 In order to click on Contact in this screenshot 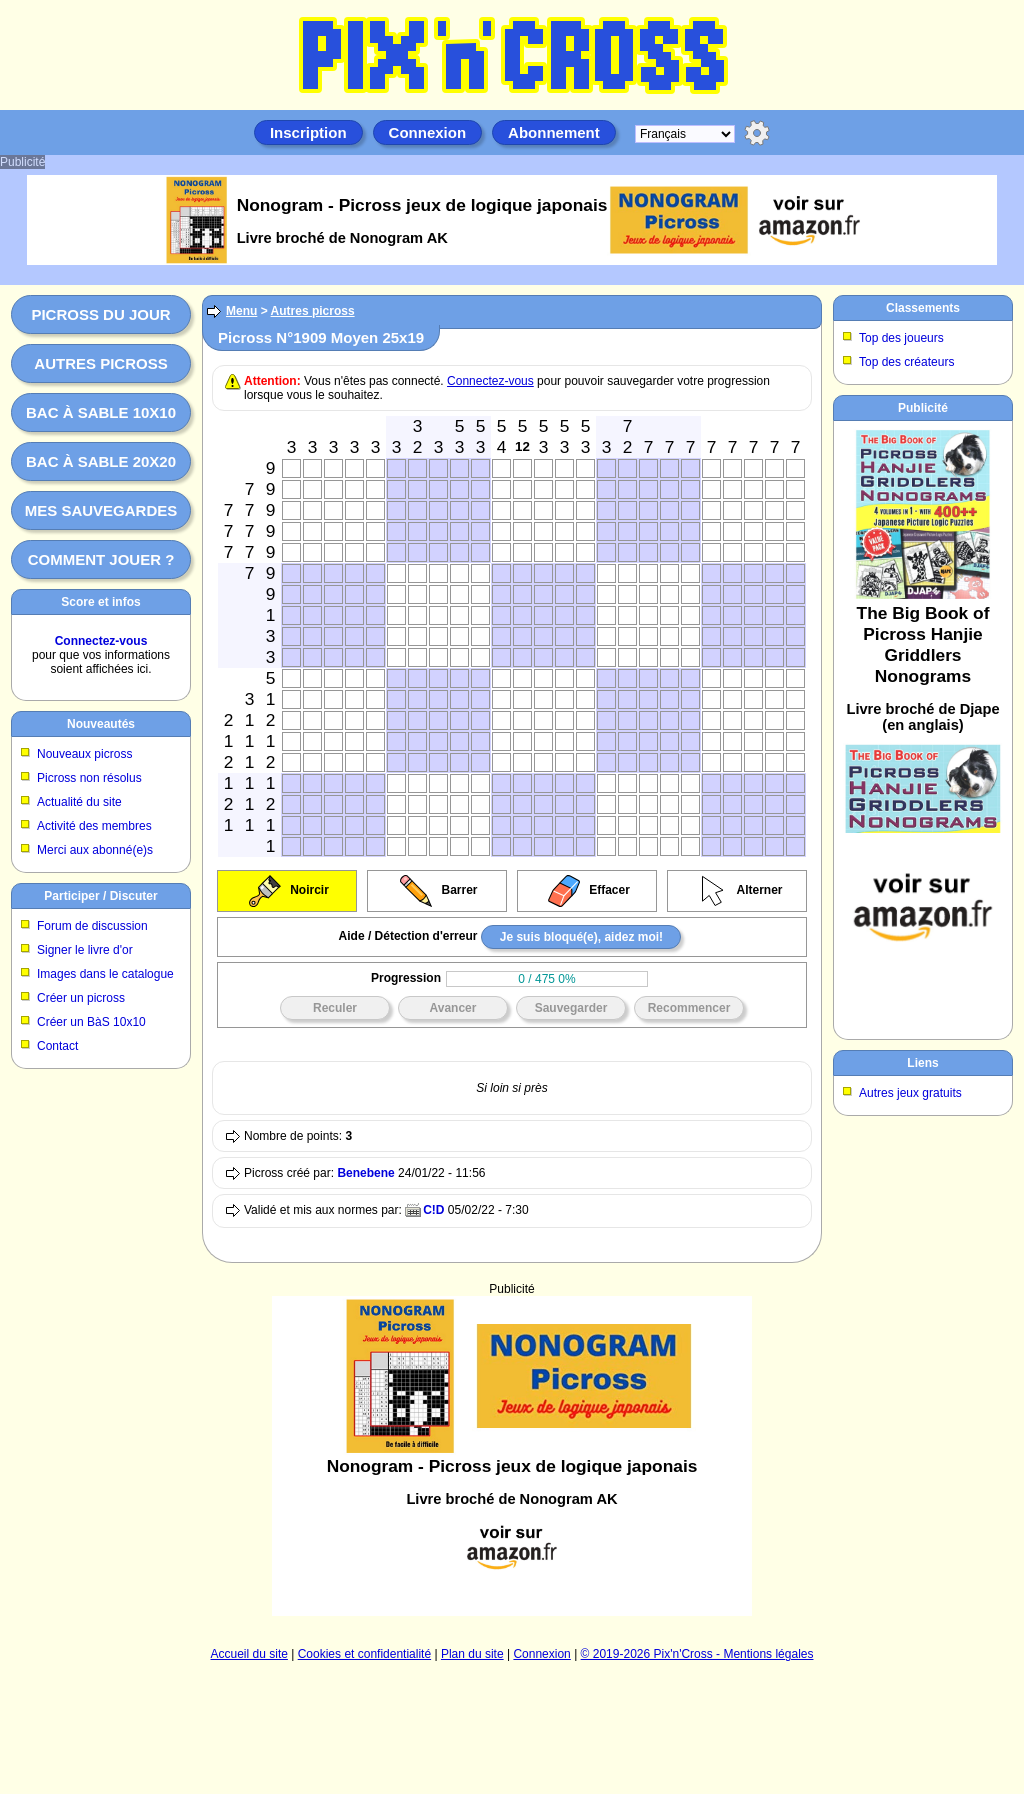, I will do `click(57, 1046)`.